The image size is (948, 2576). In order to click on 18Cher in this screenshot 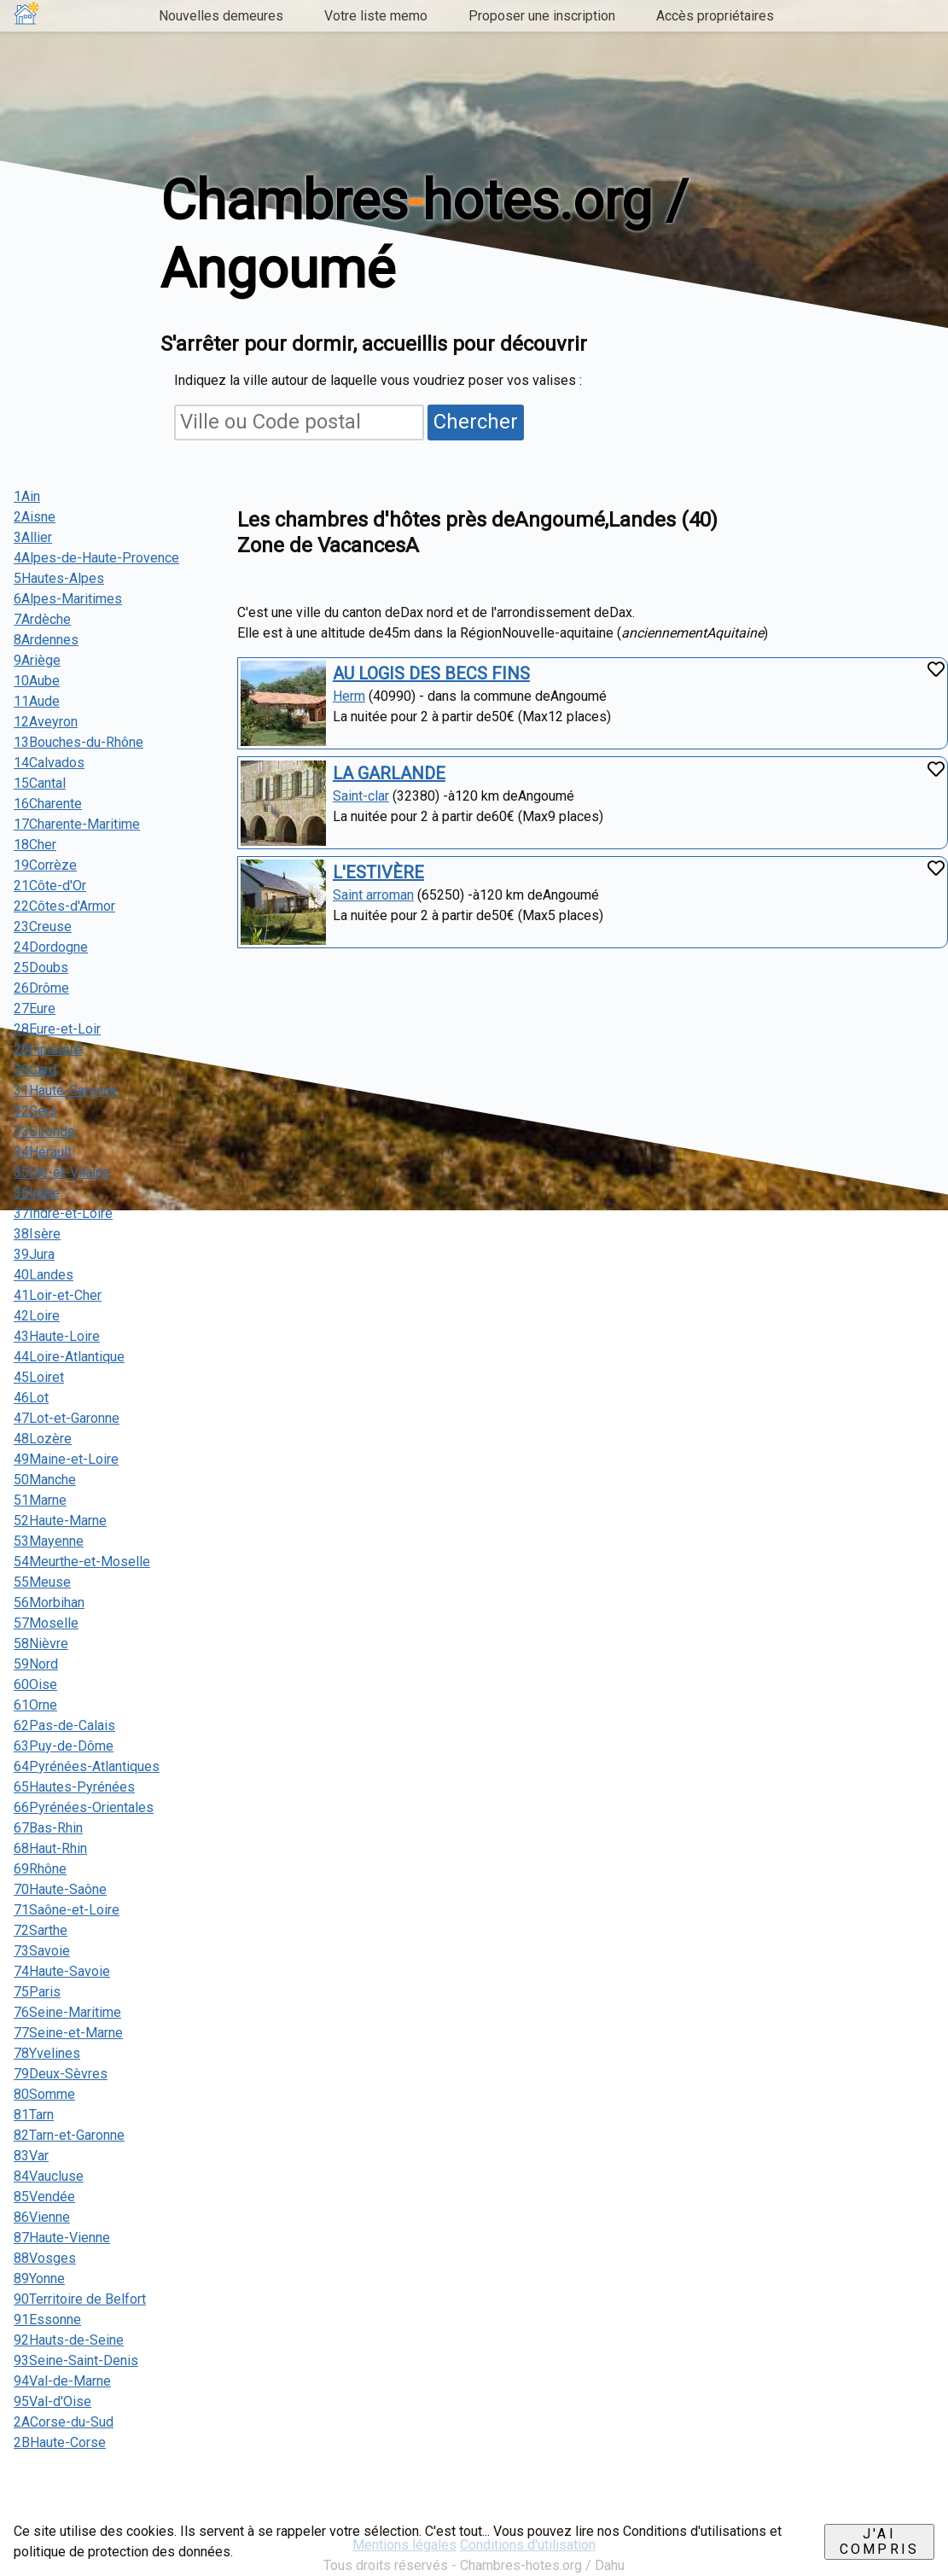, I will do `click(35, 844)`.